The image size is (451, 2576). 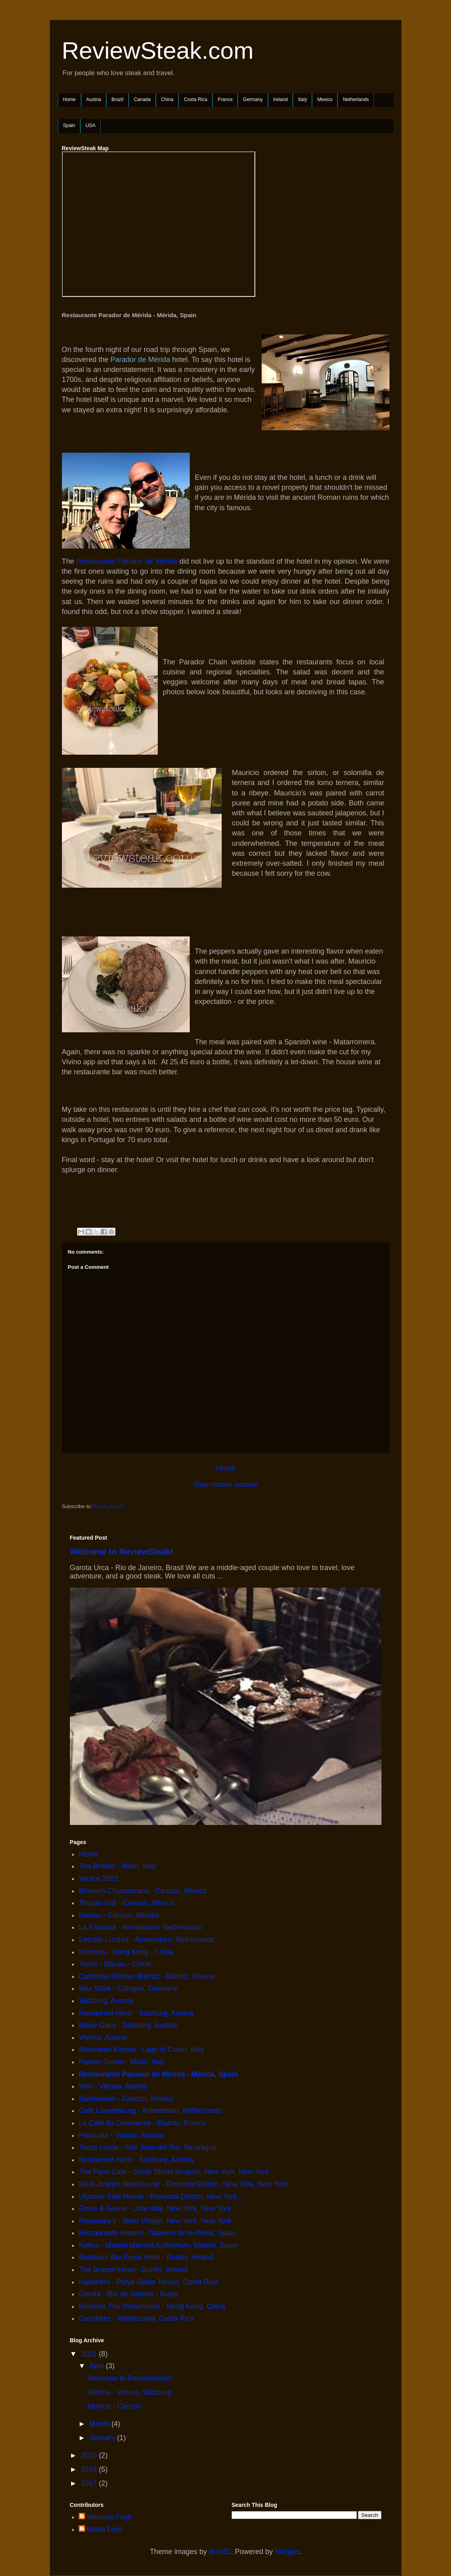 What do you see at coordinates (152, 2306) in the screenshot?
I see `Morton's The Steakhouse - Hong Kong, China` at bounding box center [152, 2306].